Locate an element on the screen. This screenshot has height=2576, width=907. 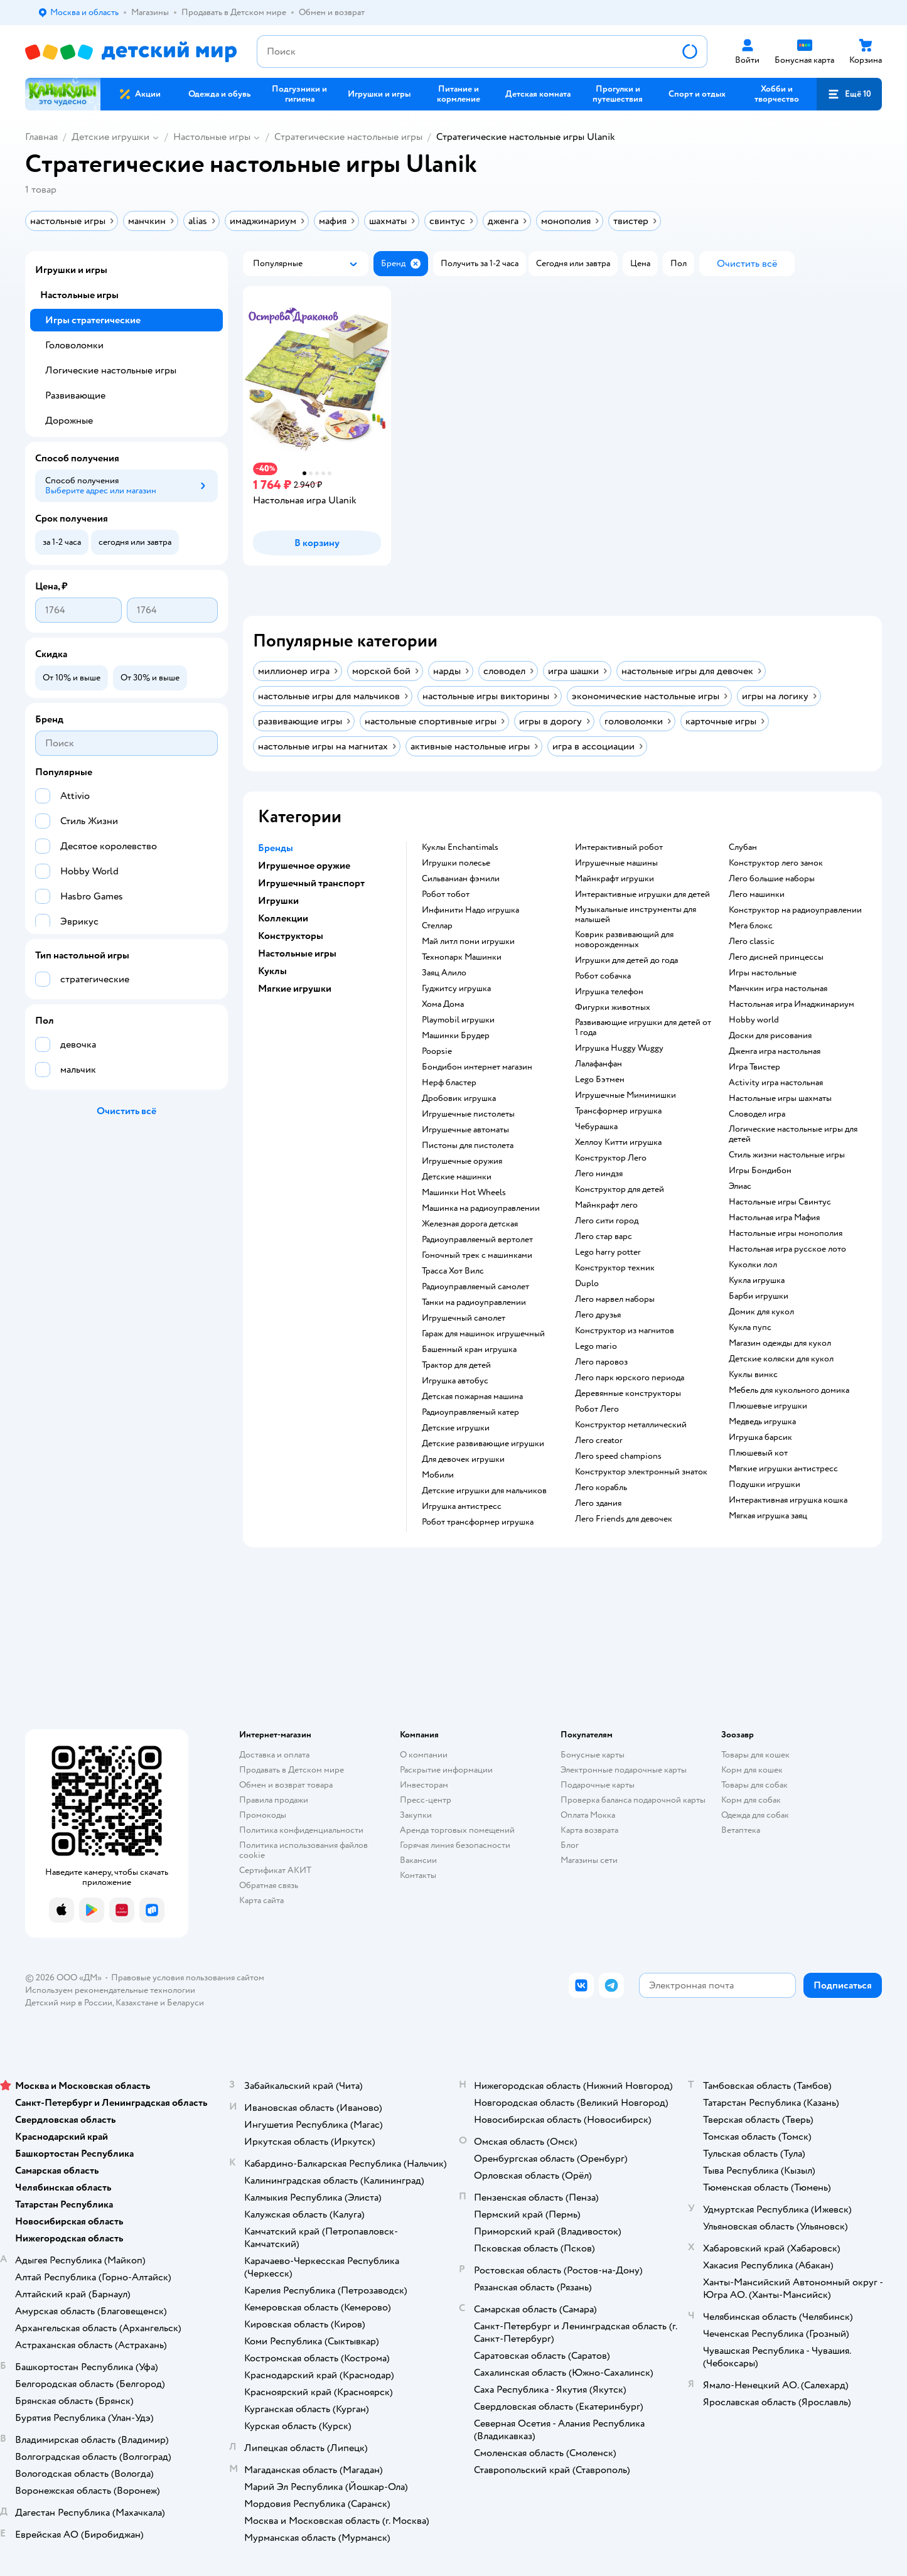
Радиоуправляемый катер is located at coordinates (470, 1412).